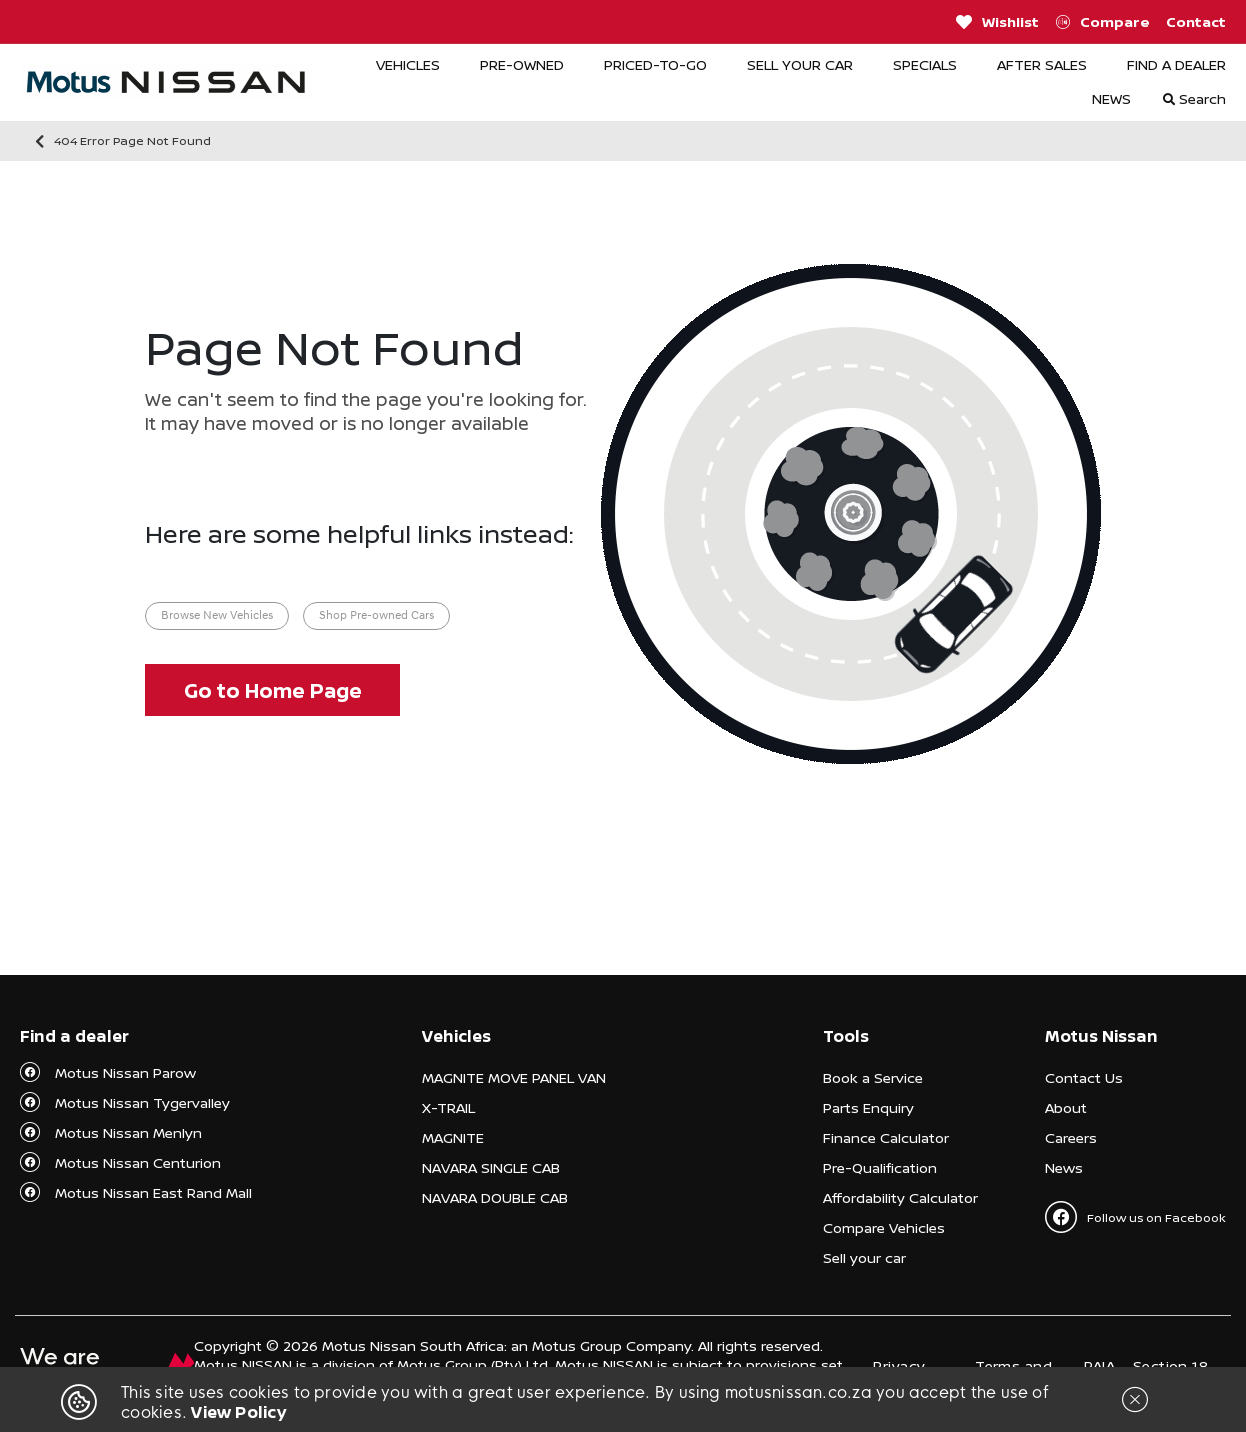 This screenshot has width=1246, height=1432. What do you see at coordinates (1135, 1217) in the screenshot?
I see `Follow us on Facebook` at bounding box center [1135, 1217].